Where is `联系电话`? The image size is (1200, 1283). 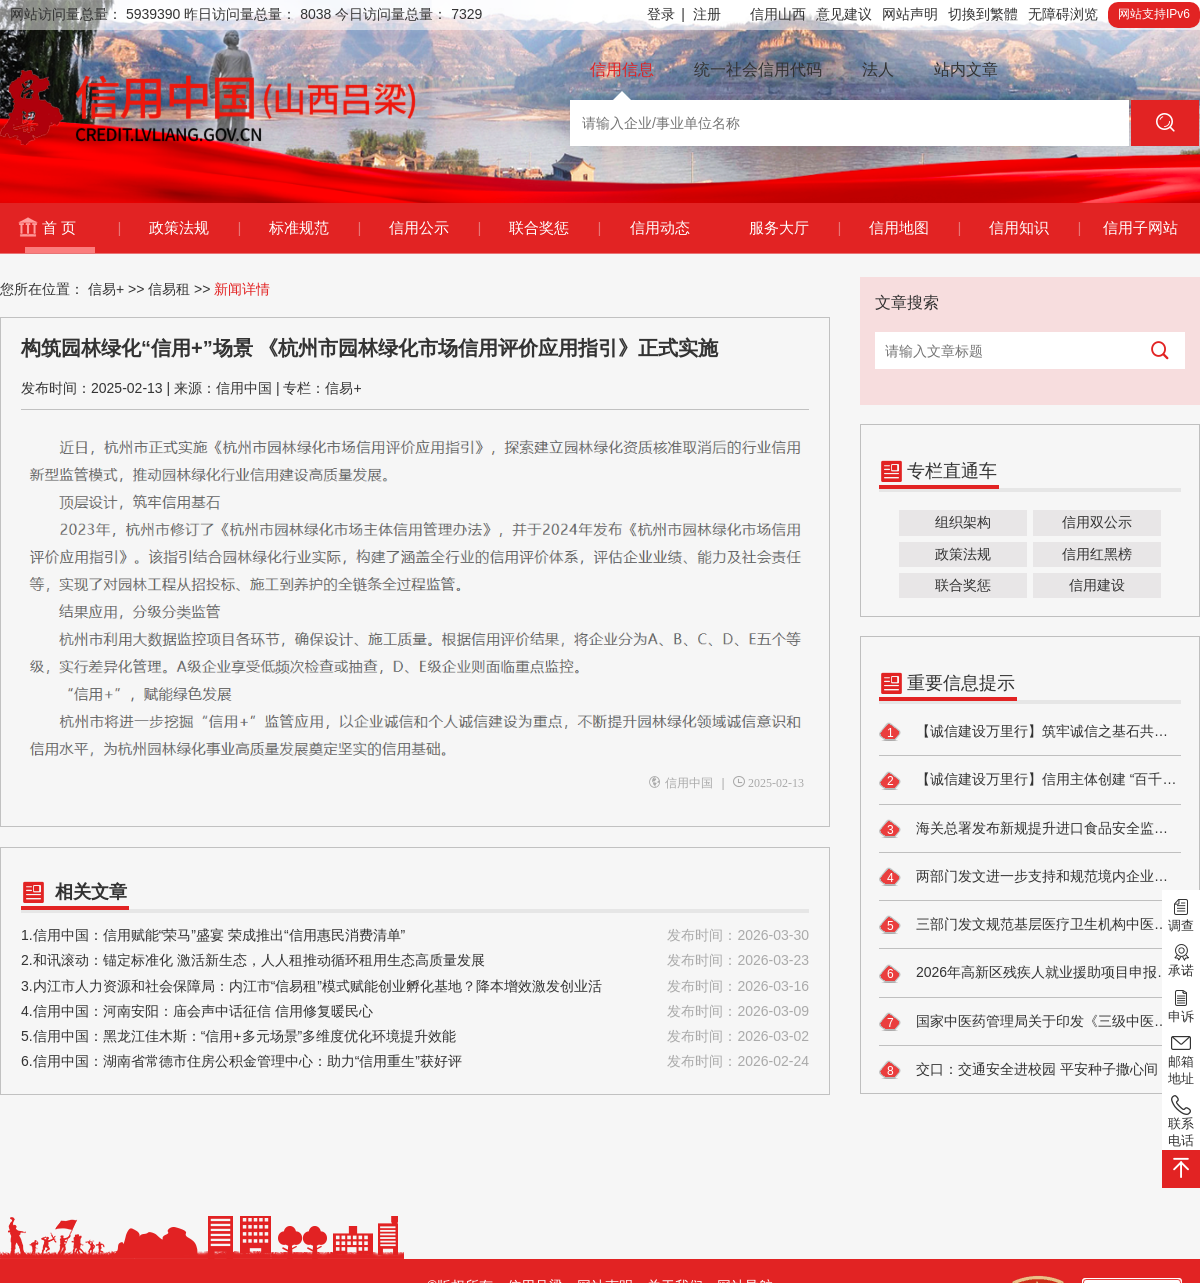 联系电话 is located at coordinates (1181, 1120).